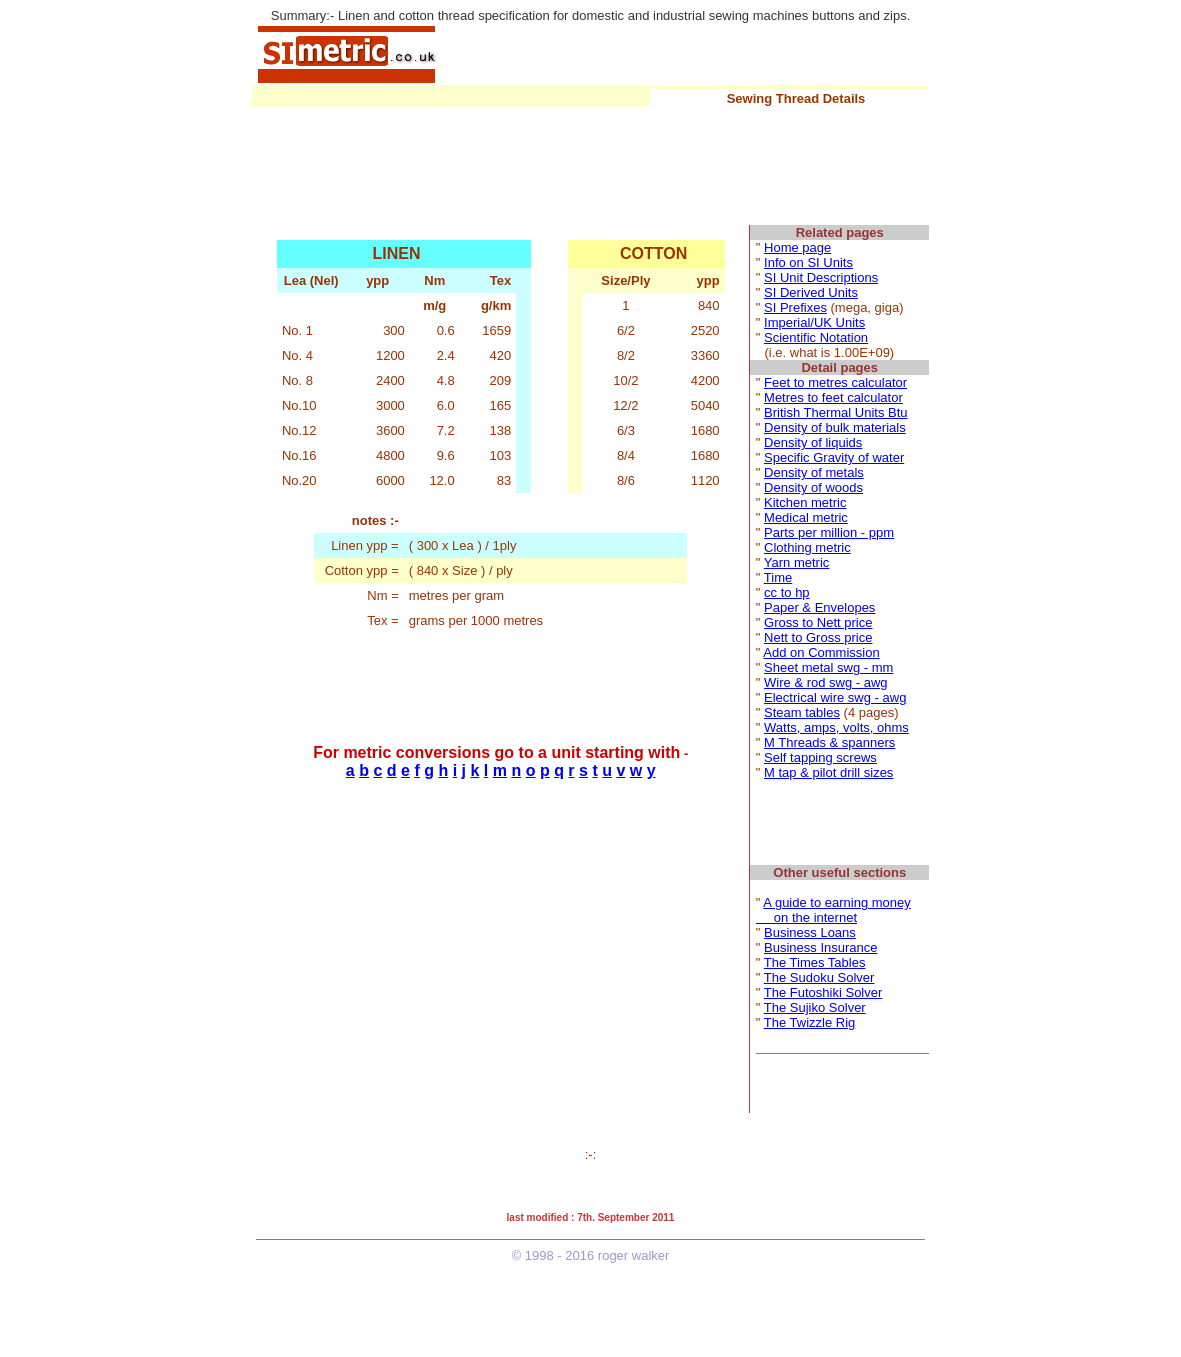  Describe the element at coordinates (836, 727) in the screenshot. I see `Watts, amps, volts, ohms` at that location.